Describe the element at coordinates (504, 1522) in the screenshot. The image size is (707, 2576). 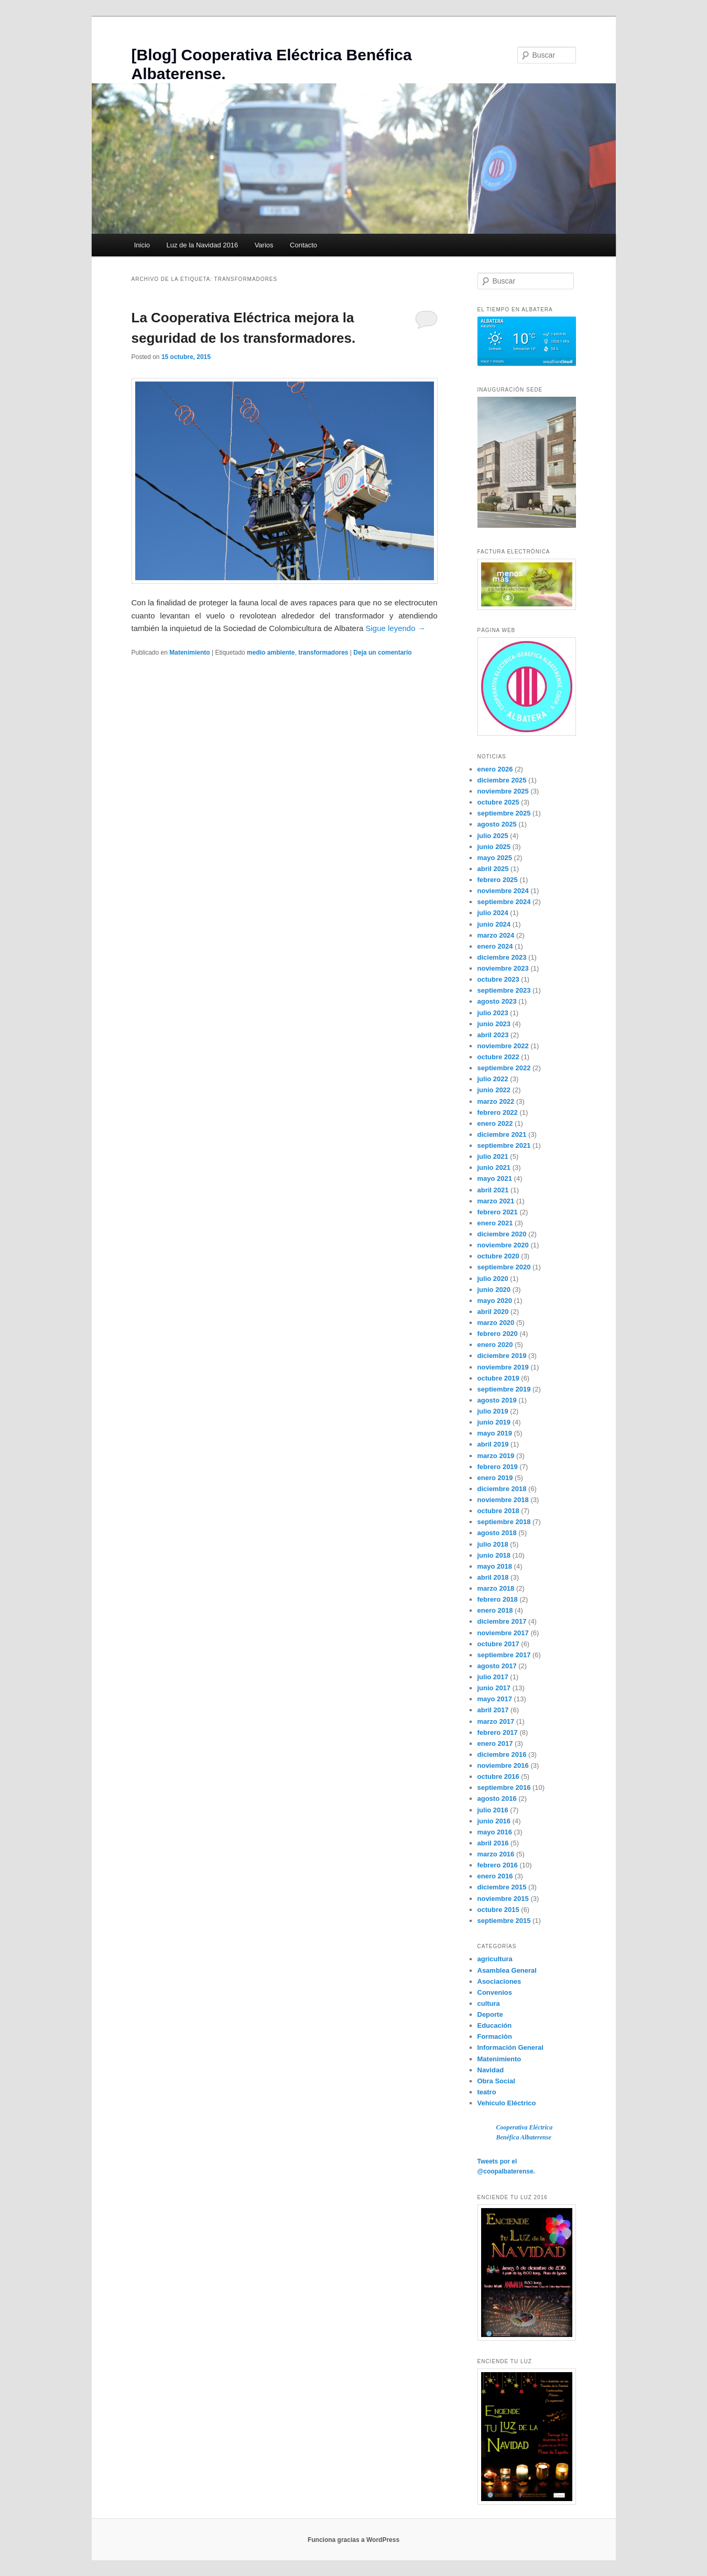
I see `septiembre 2018` at that location.